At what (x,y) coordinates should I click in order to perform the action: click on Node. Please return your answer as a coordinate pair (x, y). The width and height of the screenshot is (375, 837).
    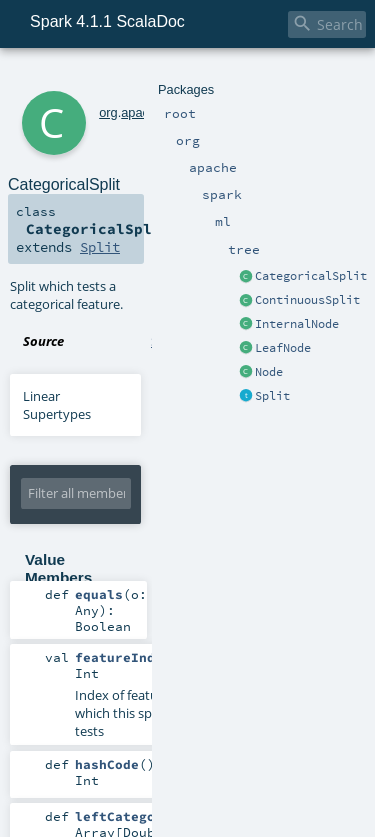
    Looking at the image, I should click on (269, 372).